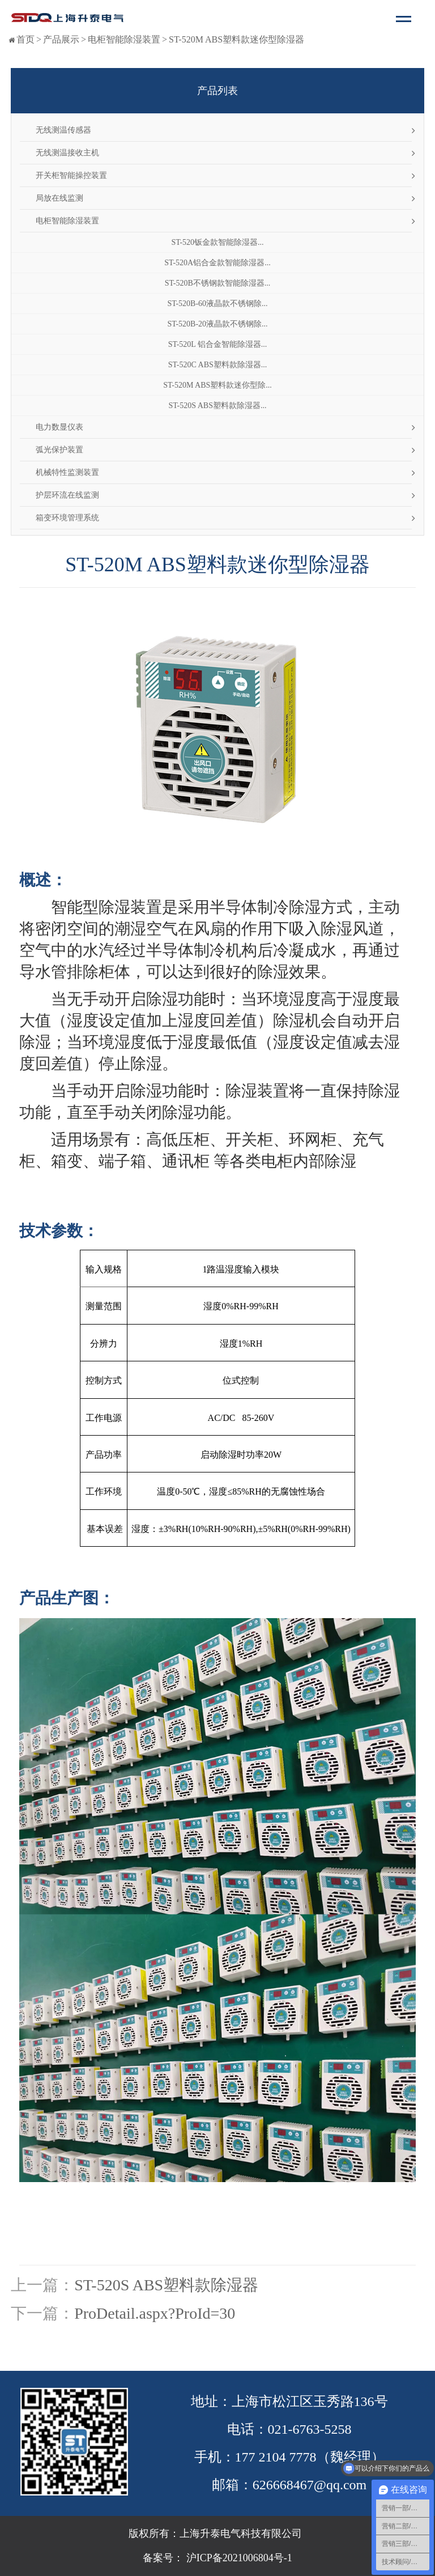 Image resolution: width=435 pixels, height=2576 pixels. What do you see at coordinates (59, 198) in the screenshot?
I see `局放在线监测` at bounding box center [59, 198].